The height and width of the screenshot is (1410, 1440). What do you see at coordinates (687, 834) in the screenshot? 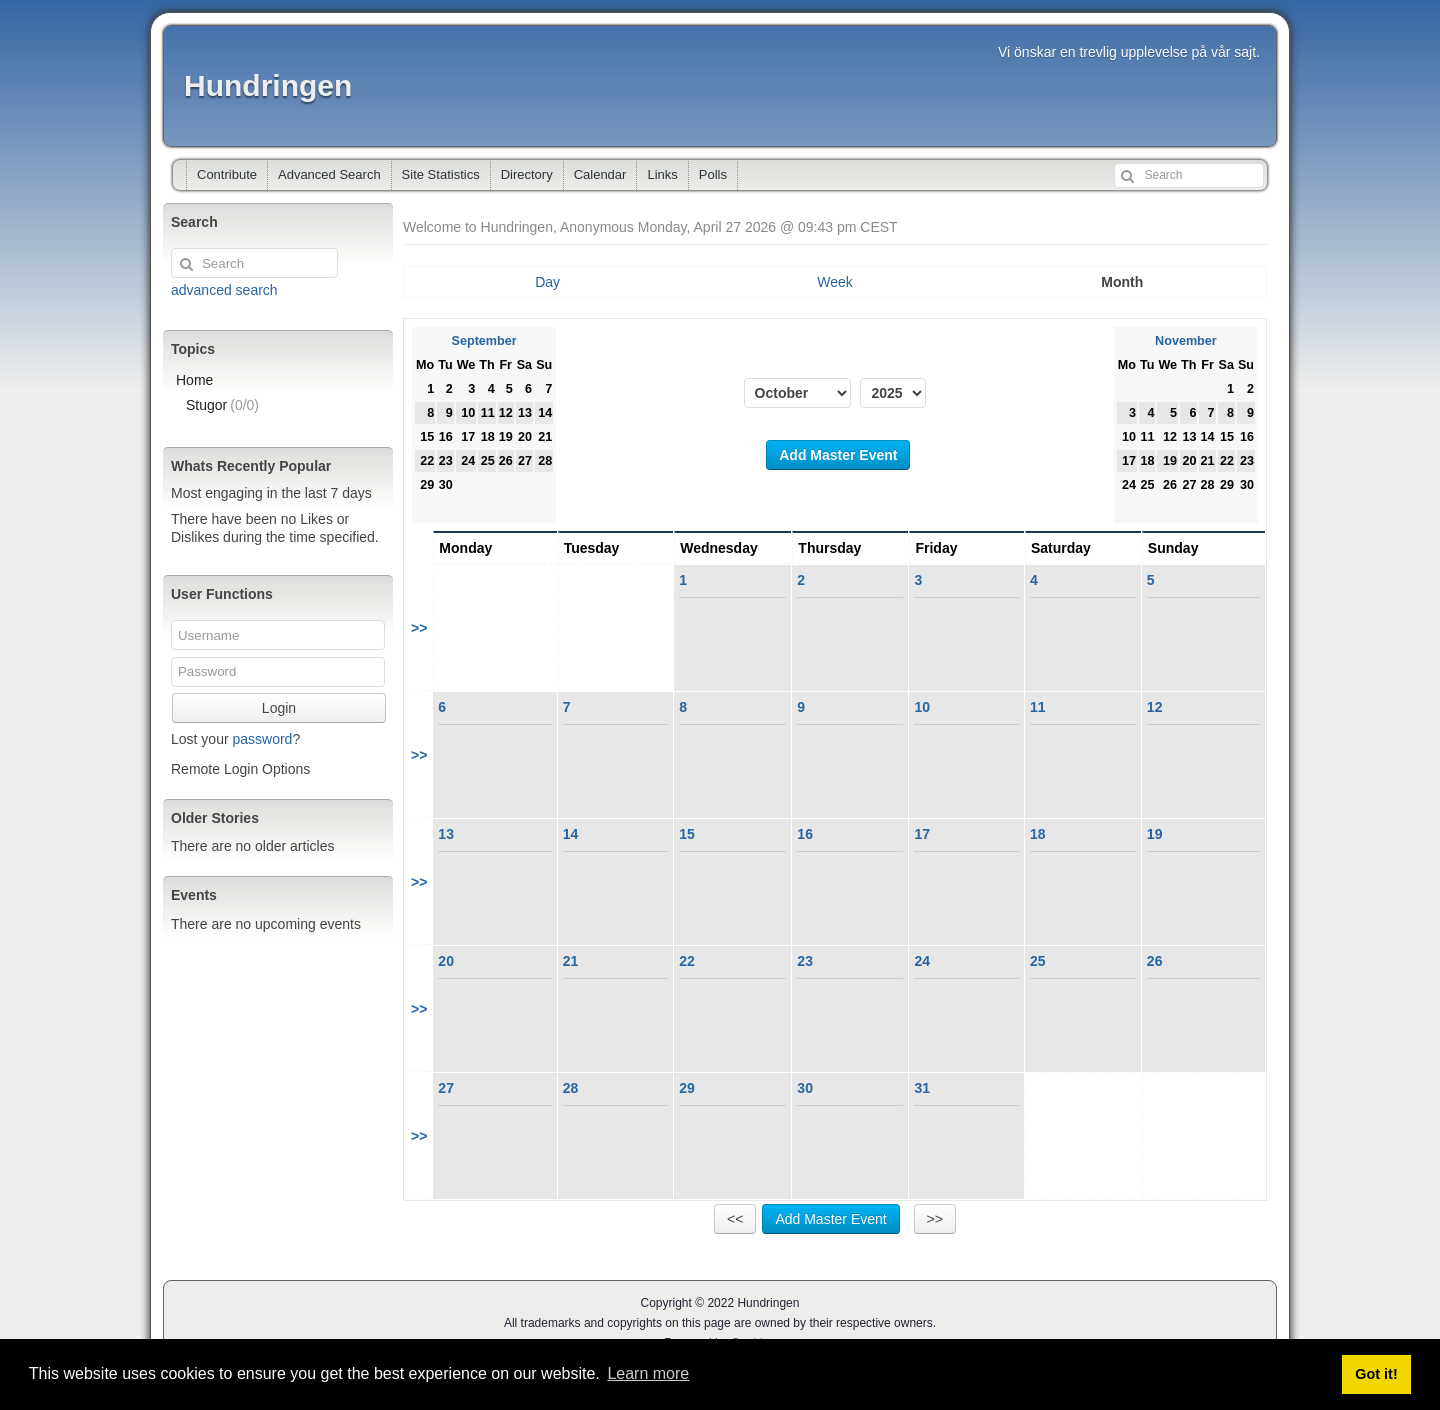
I see `15` at bounding box center [687, 834].